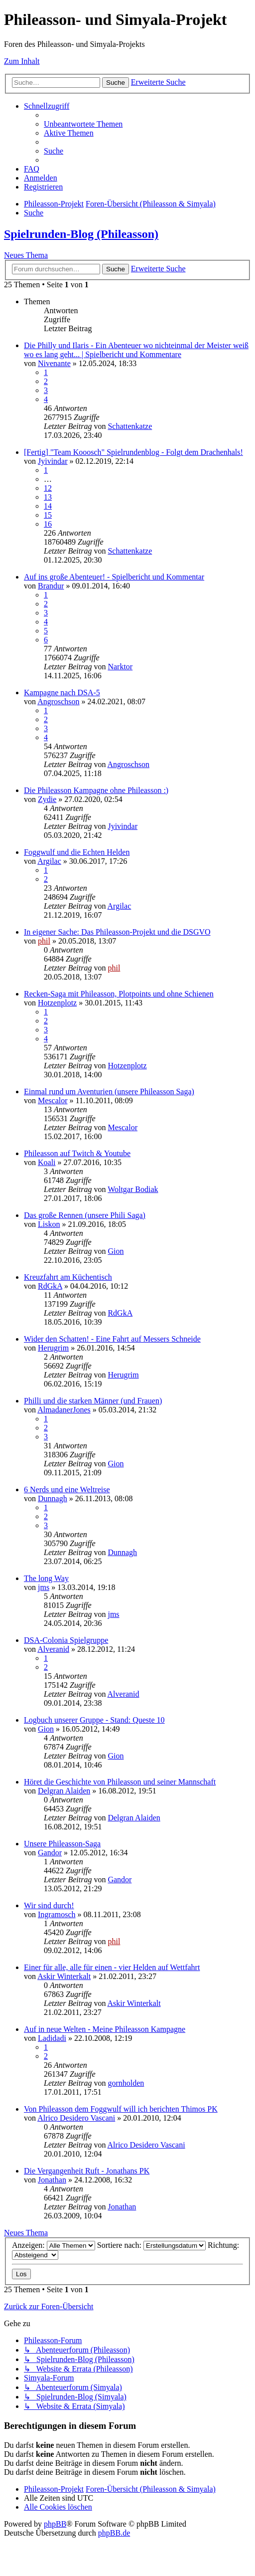  I want to click on Wir sind durch!, so click(49, 1905).